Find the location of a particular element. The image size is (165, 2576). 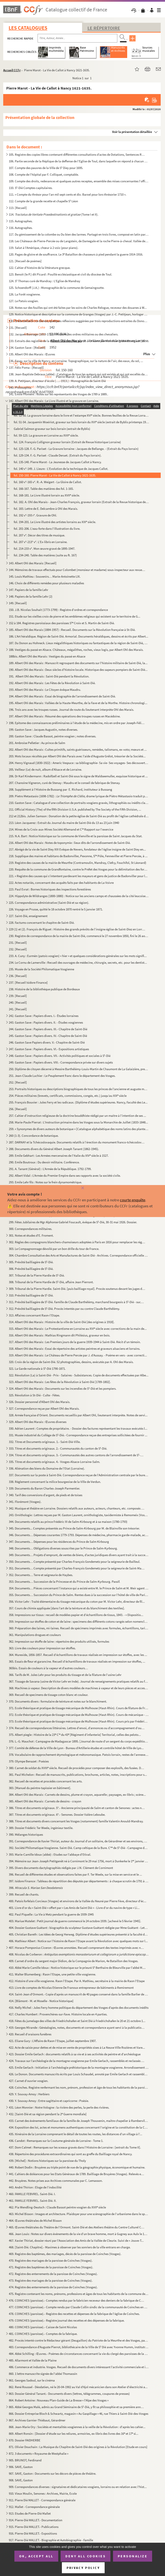

865. Abbé Georges Malé, admis au Grand Séminaire de S-Dié, y fit sa philosophie et sa première année de ... is located at coordinates (77, 2407).